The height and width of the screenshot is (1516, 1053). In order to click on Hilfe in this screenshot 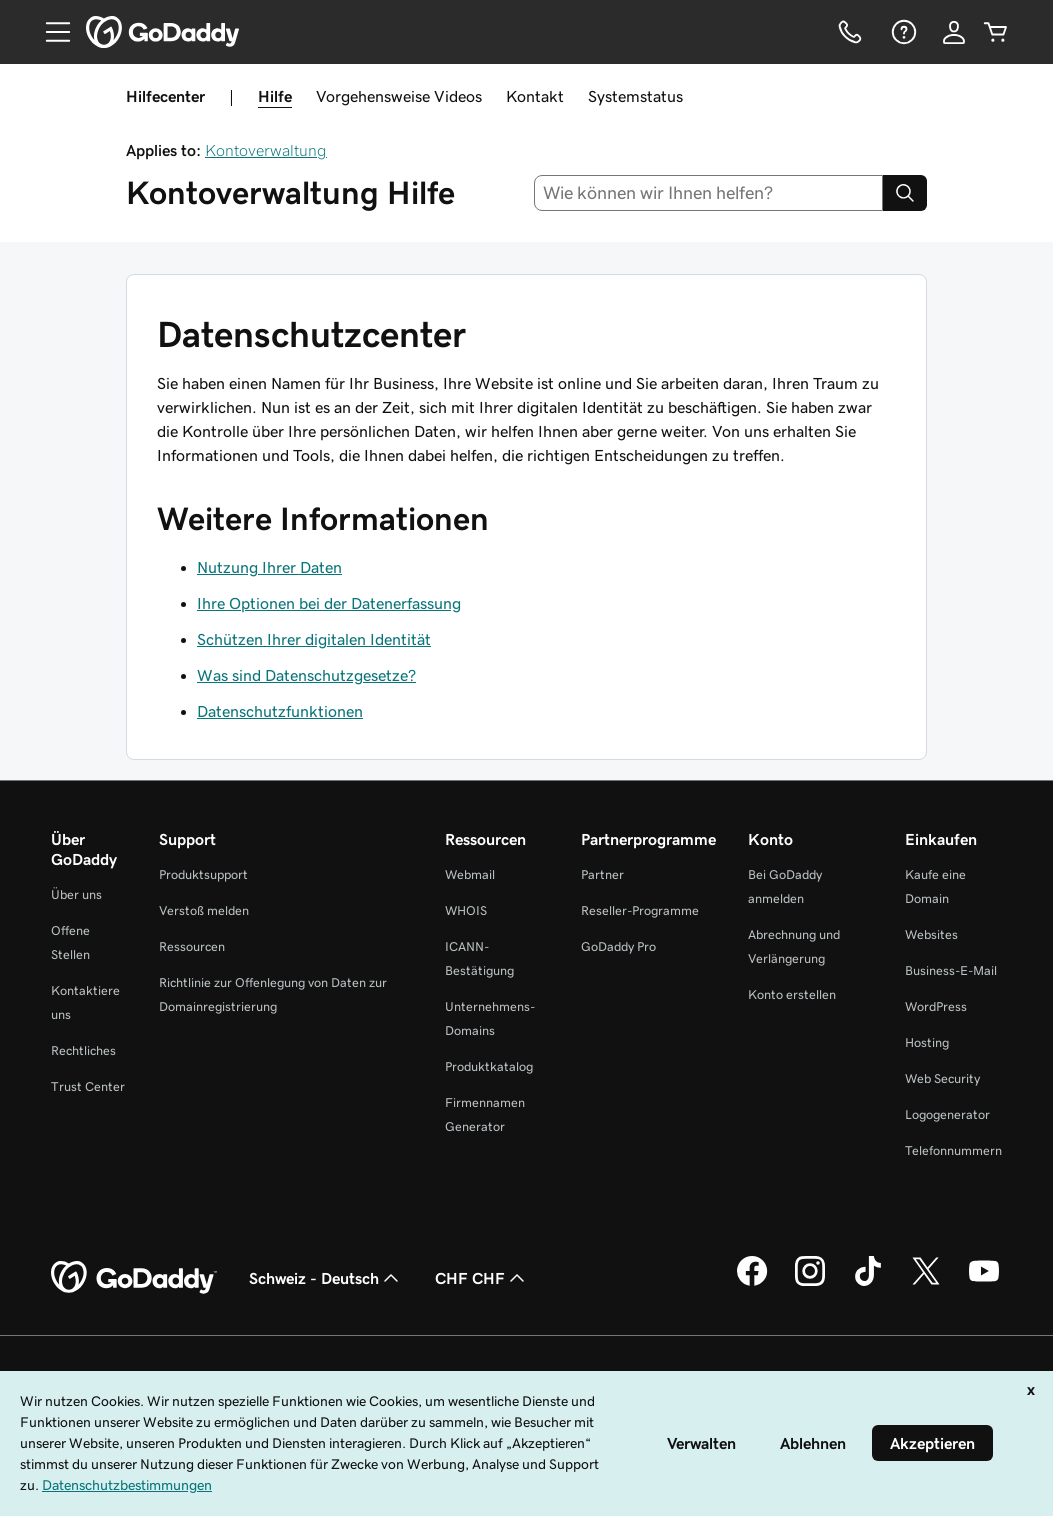, I will do `click(275, 96)`.